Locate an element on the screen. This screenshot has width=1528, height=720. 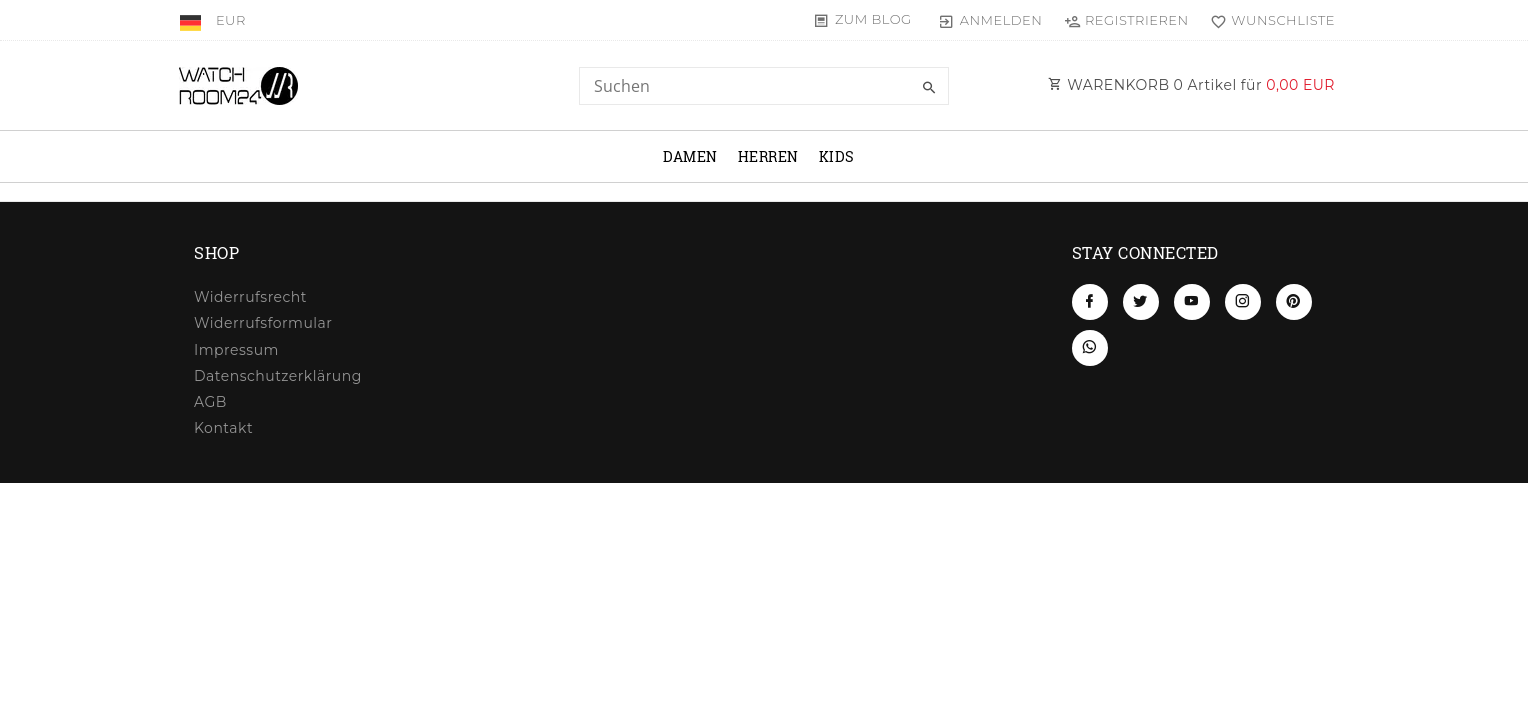
Damen is located at coordinates (690, 156).